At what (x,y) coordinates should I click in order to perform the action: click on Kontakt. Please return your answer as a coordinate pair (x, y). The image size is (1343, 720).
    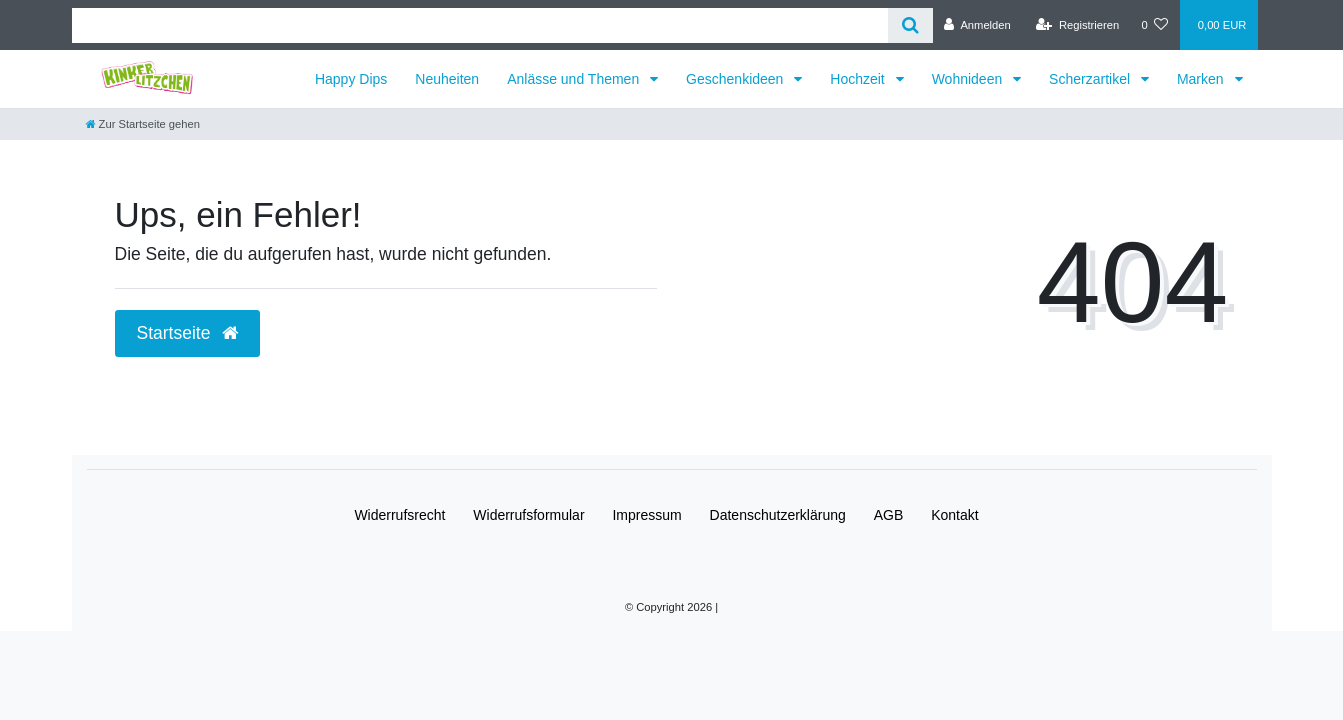
    Looking at the image, I should click on (954, 515).